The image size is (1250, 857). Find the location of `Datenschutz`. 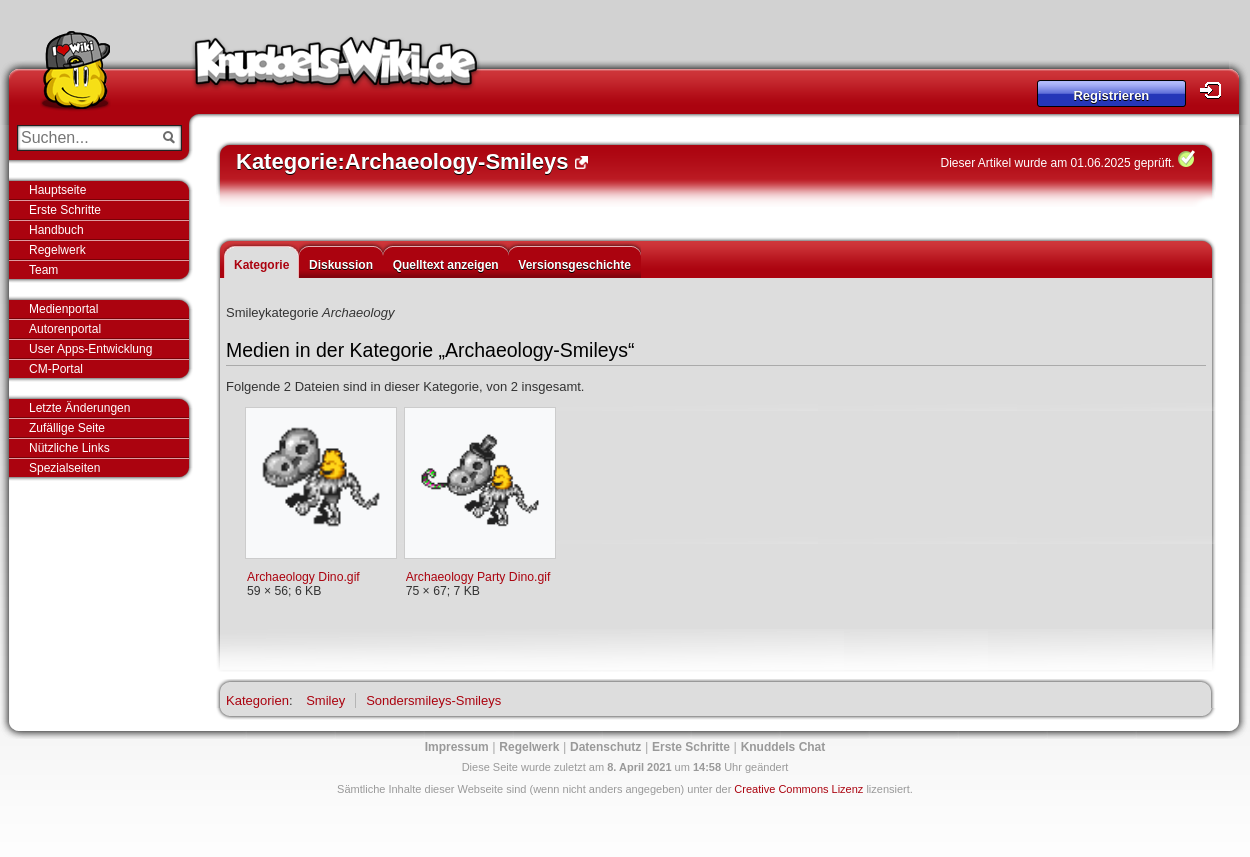

Datenschutz is located at coordinates (605, 747).